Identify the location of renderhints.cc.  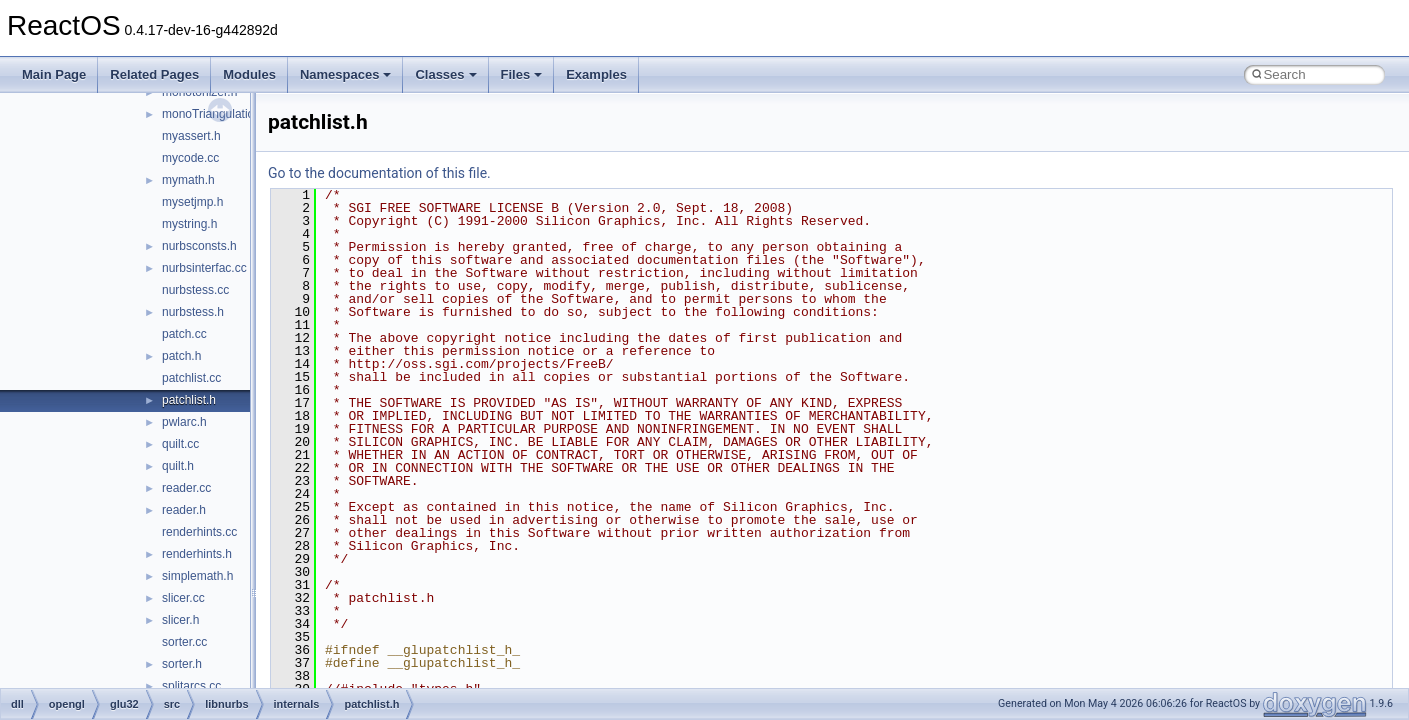
(199, 532).